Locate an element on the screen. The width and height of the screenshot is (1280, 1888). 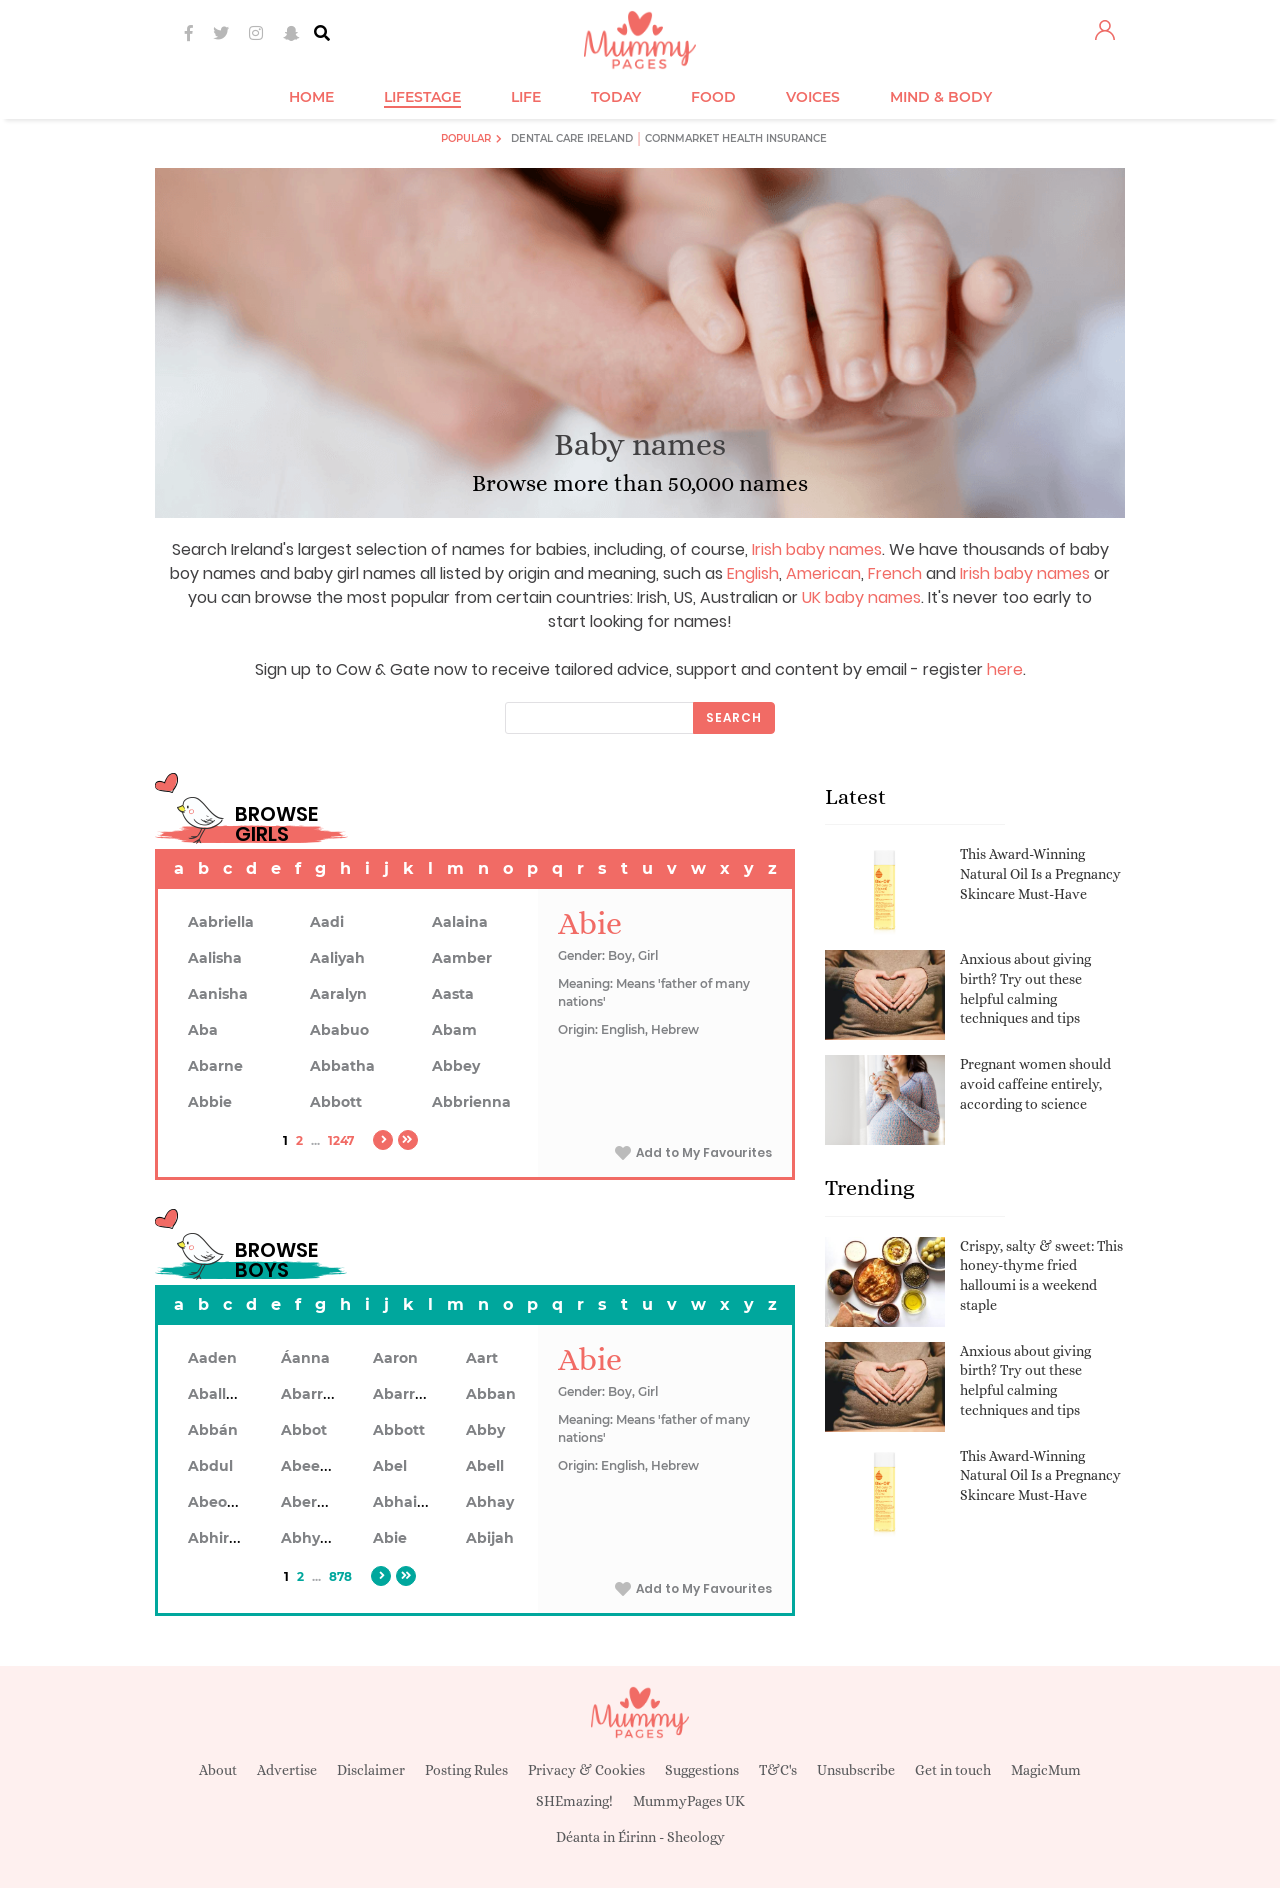
Aamber is located at coordinates (462, 958).